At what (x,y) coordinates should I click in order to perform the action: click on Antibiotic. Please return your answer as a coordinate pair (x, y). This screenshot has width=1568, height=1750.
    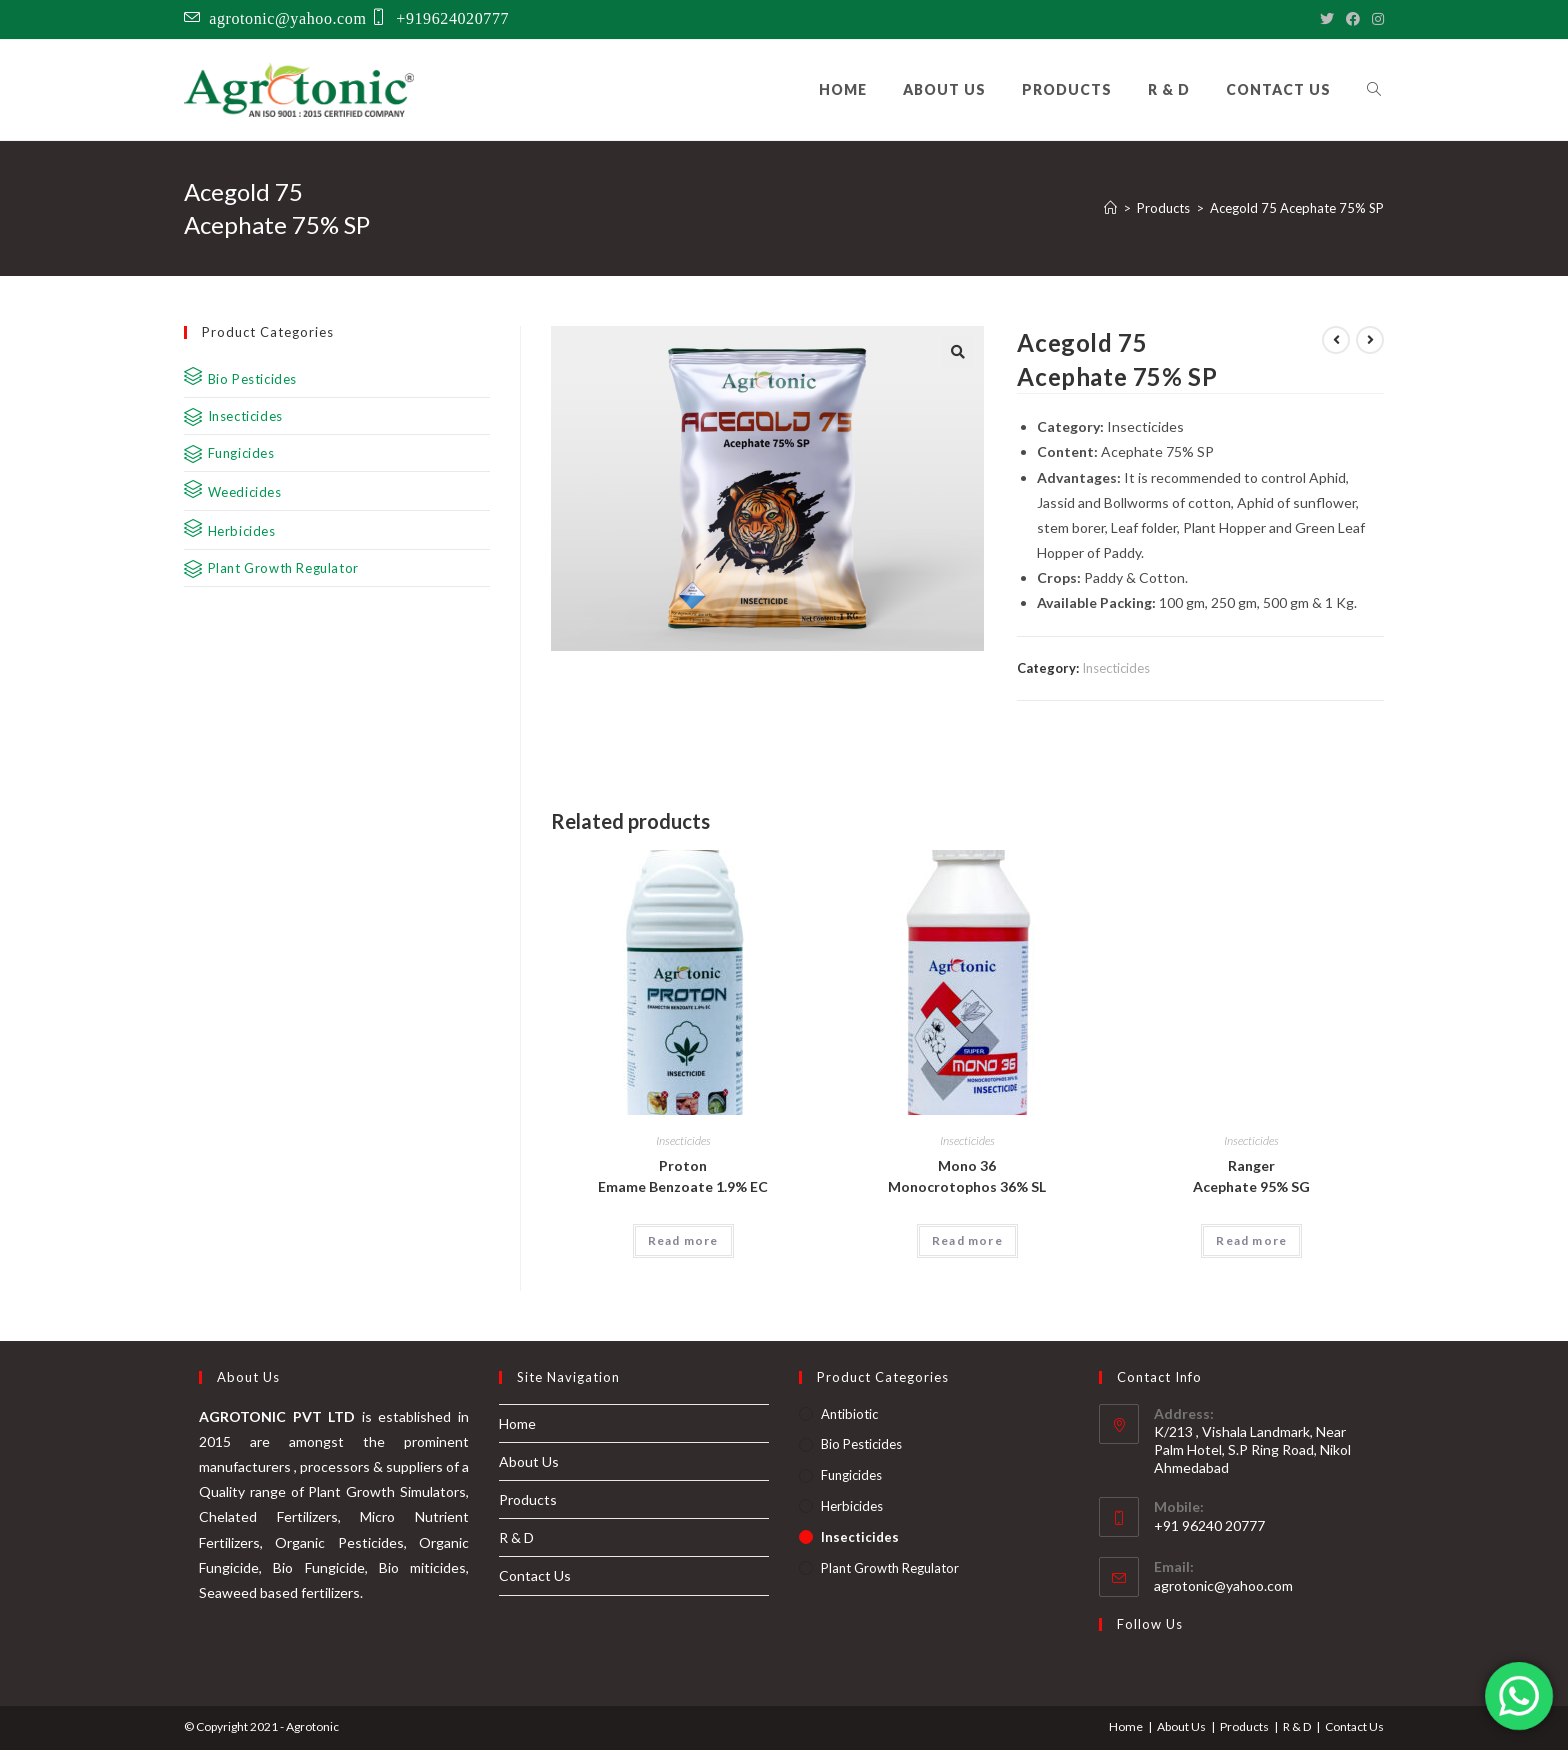
    Looking at the image, I should click on (849, 1414).